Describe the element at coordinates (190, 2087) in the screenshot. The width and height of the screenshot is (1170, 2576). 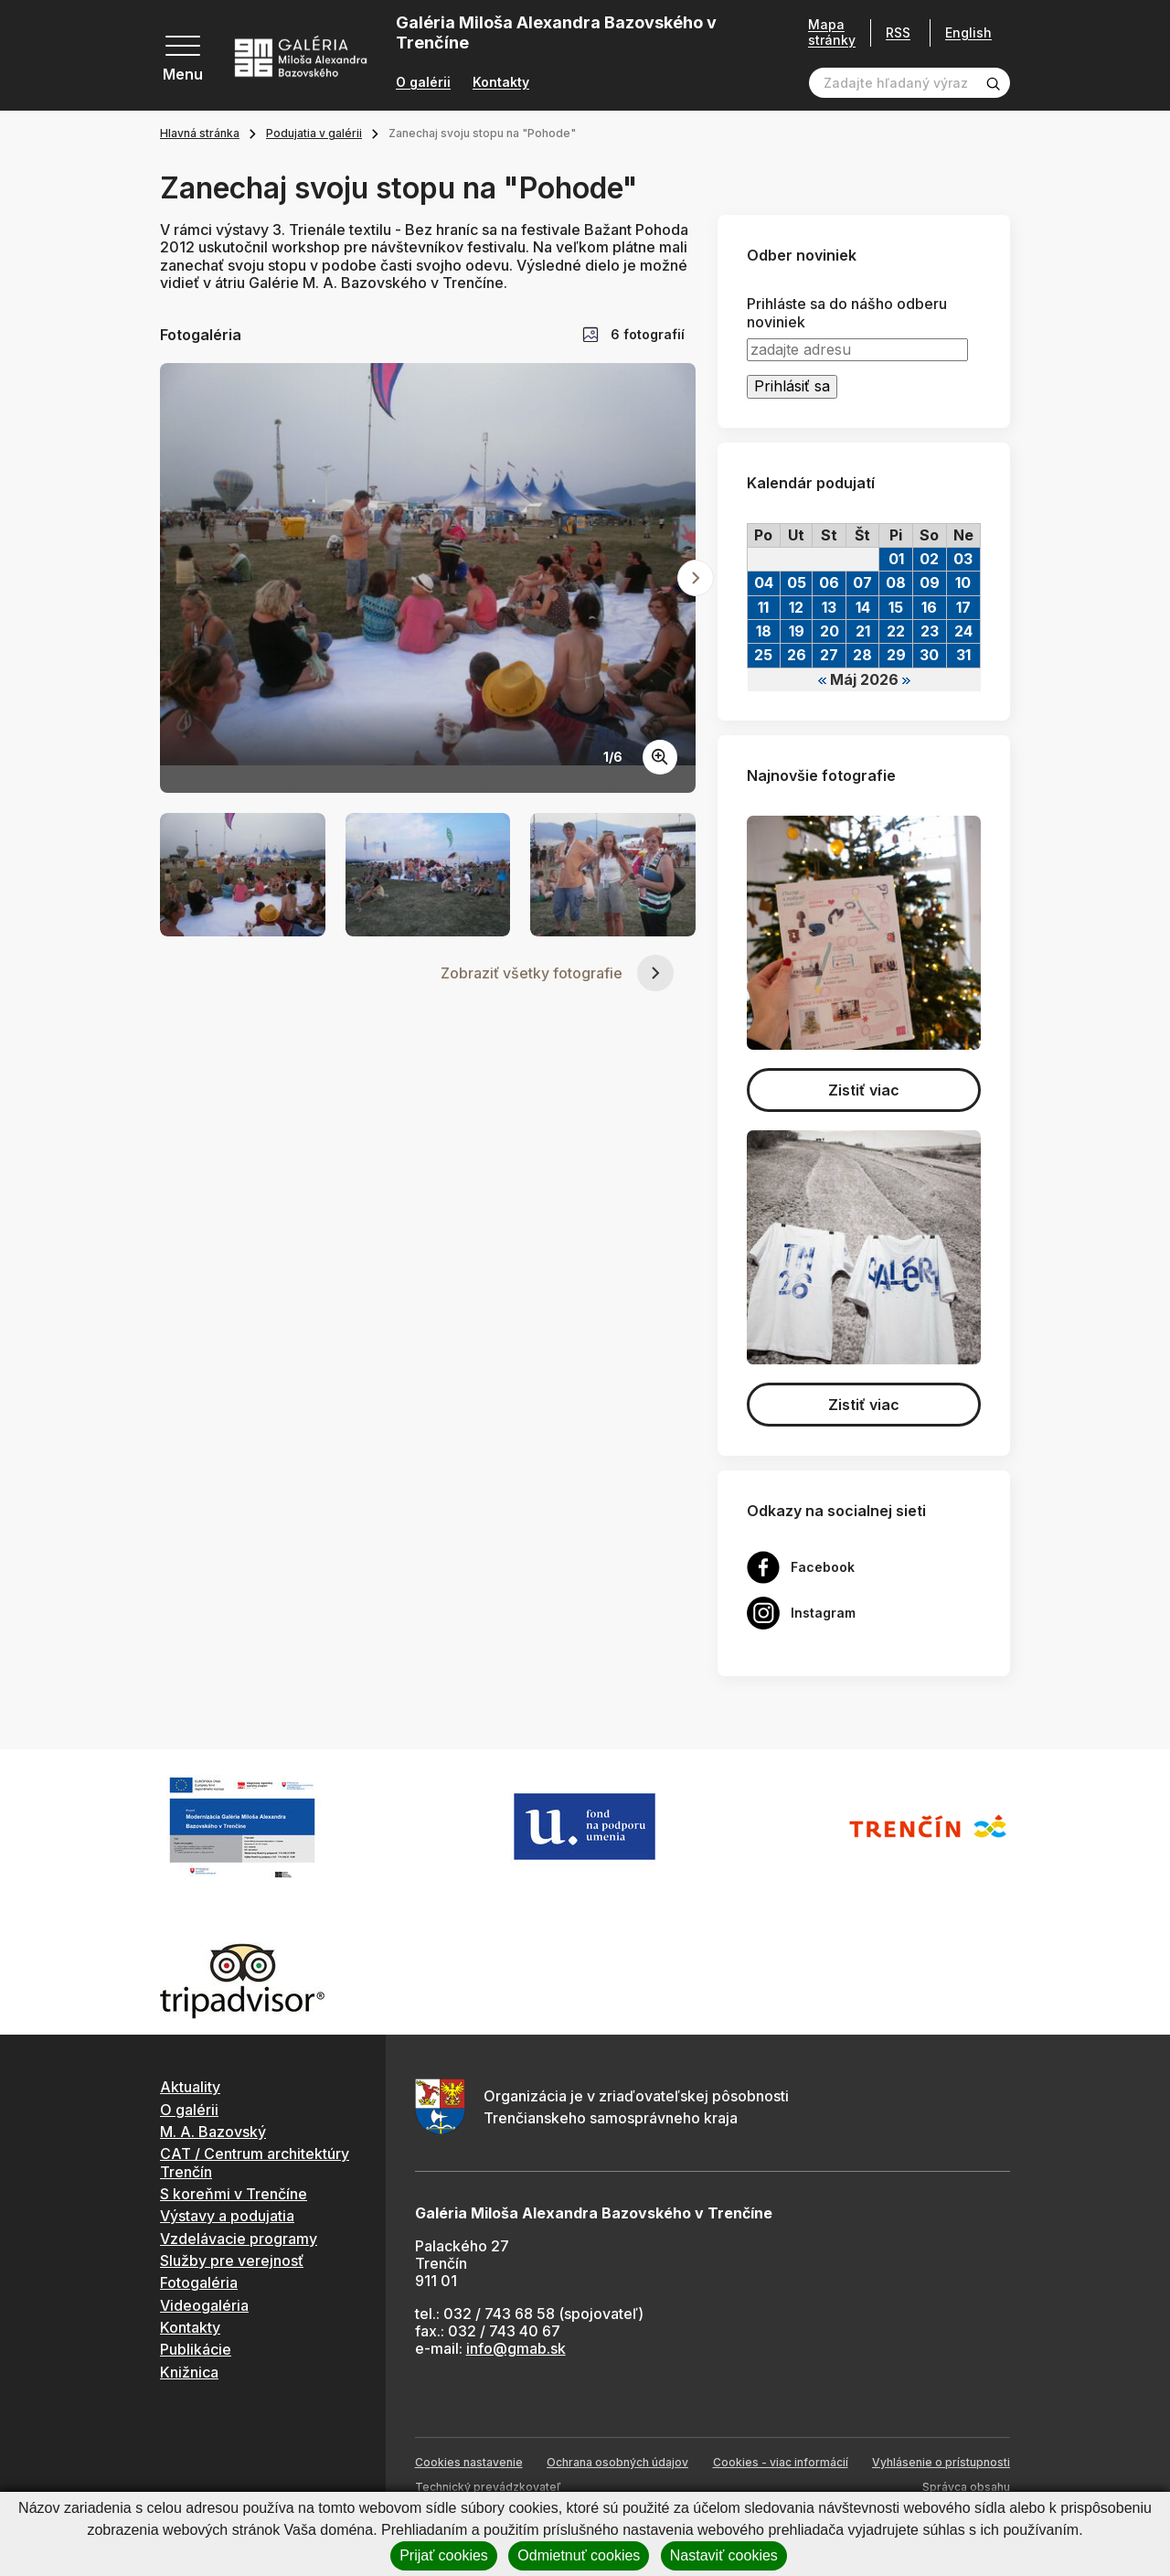
I see `Aktuality` at that location.